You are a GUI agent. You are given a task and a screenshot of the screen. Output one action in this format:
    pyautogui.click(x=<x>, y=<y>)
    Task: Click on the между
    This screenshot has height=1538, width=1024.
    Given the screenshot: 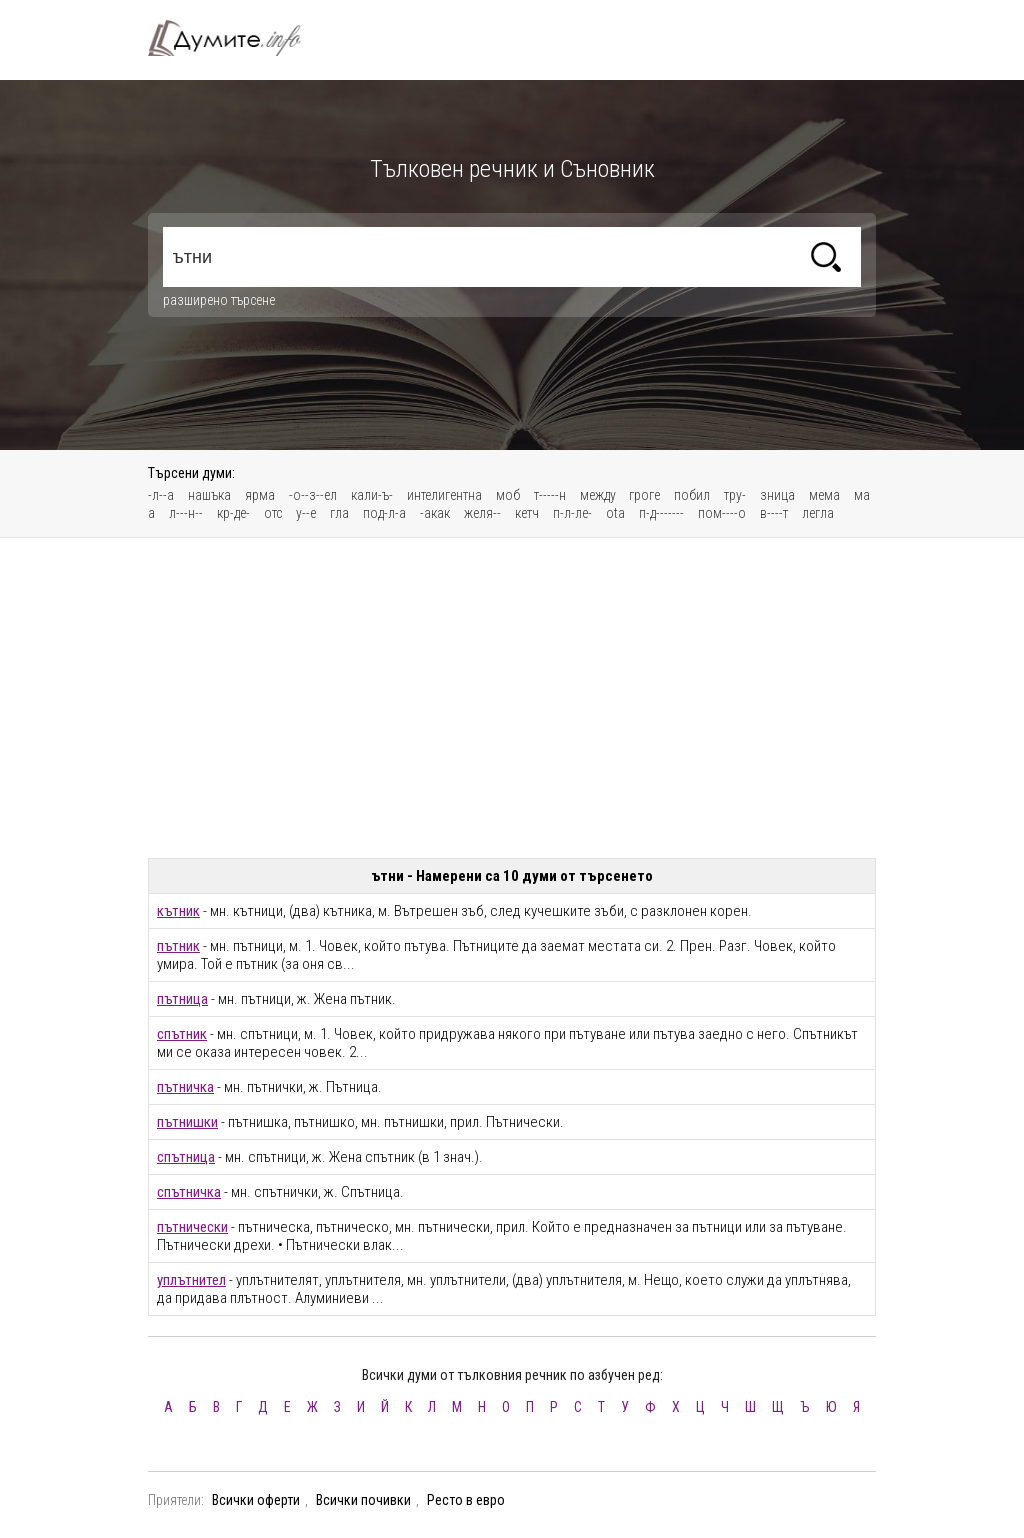 What is the action you would take?
    pyautogui.click(x=599, y=495)
    